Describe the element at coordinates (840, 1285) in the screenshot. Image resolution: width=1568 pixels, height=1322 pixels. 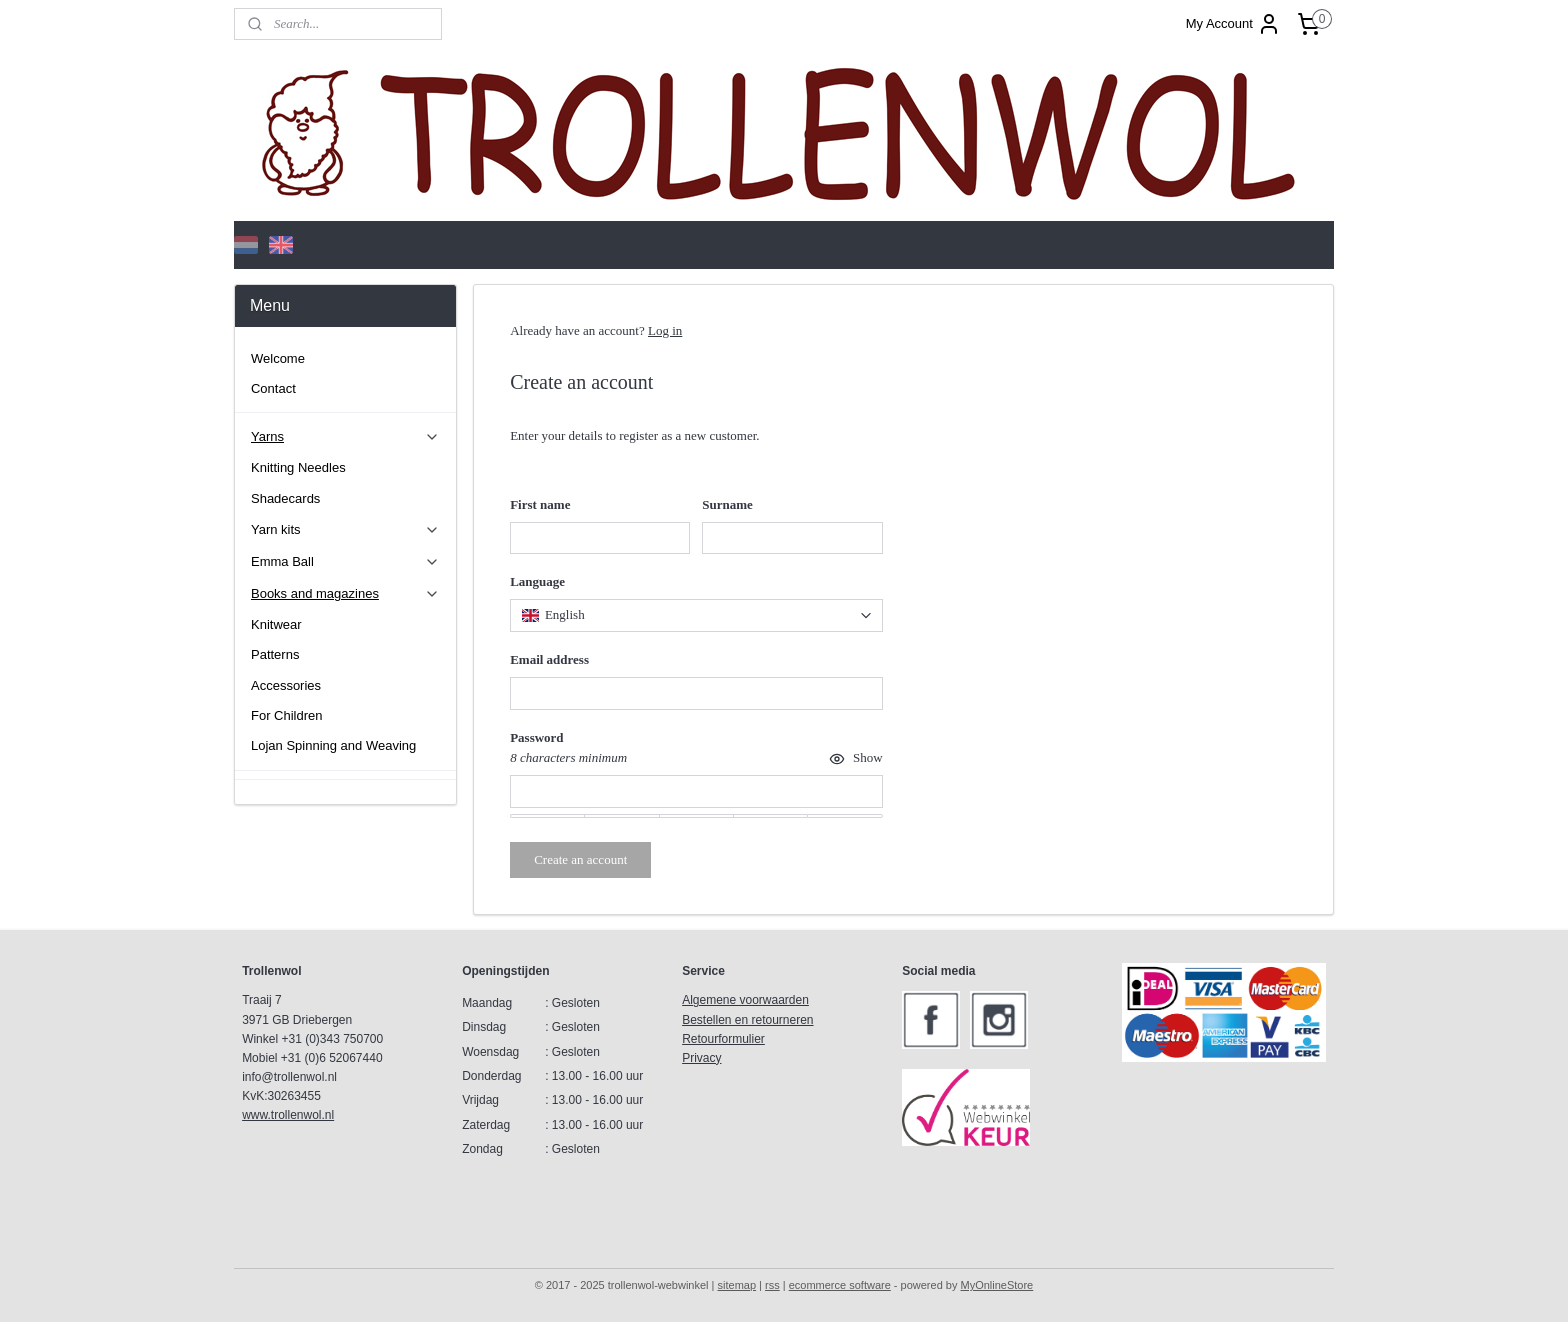
I see `ecommerce software` at that location.